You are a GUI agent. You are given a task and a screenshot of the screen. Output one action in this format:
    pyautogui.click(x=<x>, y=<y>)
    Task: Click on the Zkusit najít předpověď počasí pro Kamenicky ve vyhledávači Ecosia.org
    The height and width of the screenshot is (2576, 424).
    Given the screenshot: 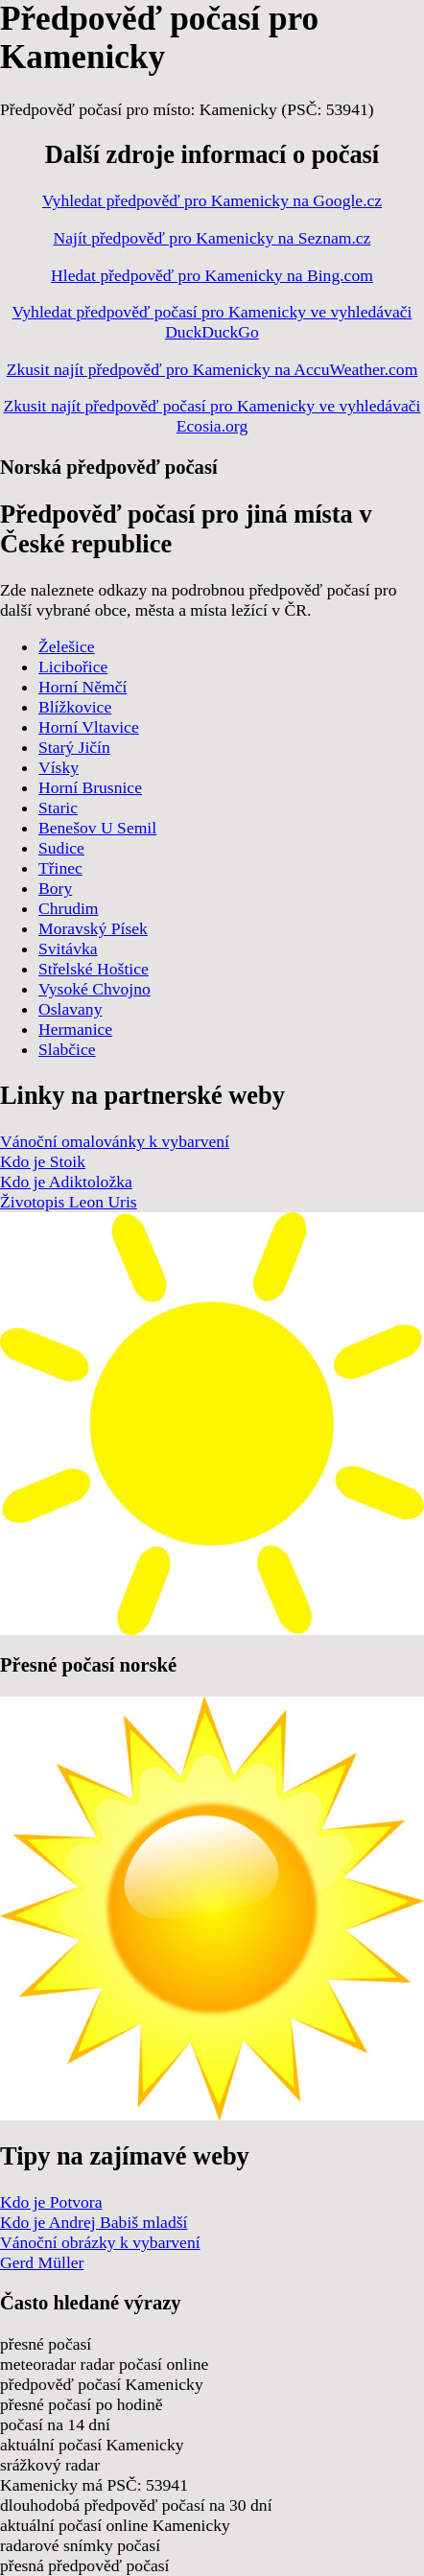 What is the action you would take?
    pyautogui.click(x=212, y=415)
    